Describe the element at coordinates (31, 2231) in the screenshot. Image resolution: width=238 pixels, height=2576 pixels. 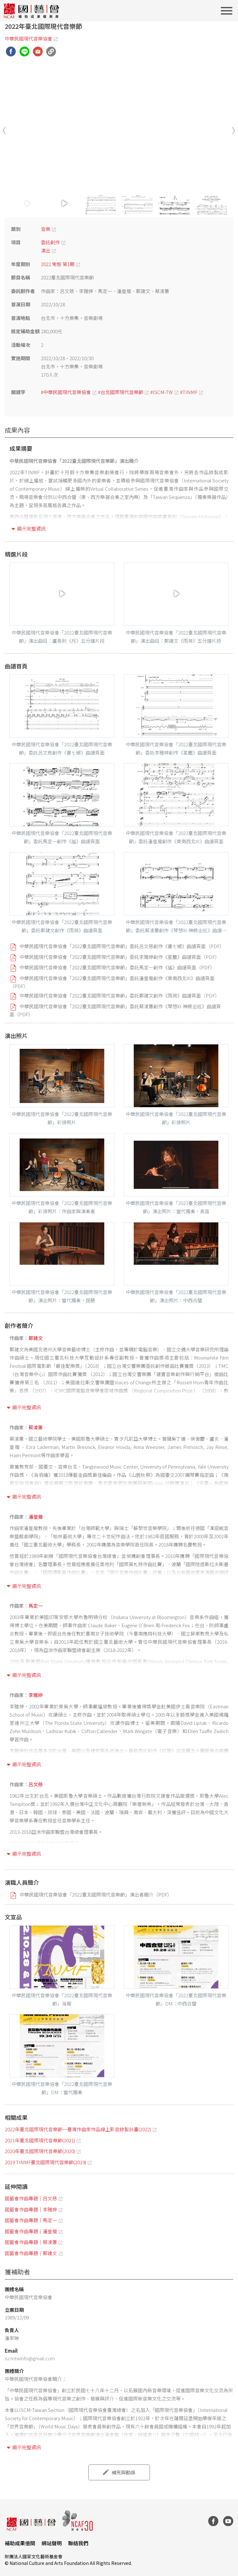
I see `國藝會作曲專題｜潘皇龍` at that location.